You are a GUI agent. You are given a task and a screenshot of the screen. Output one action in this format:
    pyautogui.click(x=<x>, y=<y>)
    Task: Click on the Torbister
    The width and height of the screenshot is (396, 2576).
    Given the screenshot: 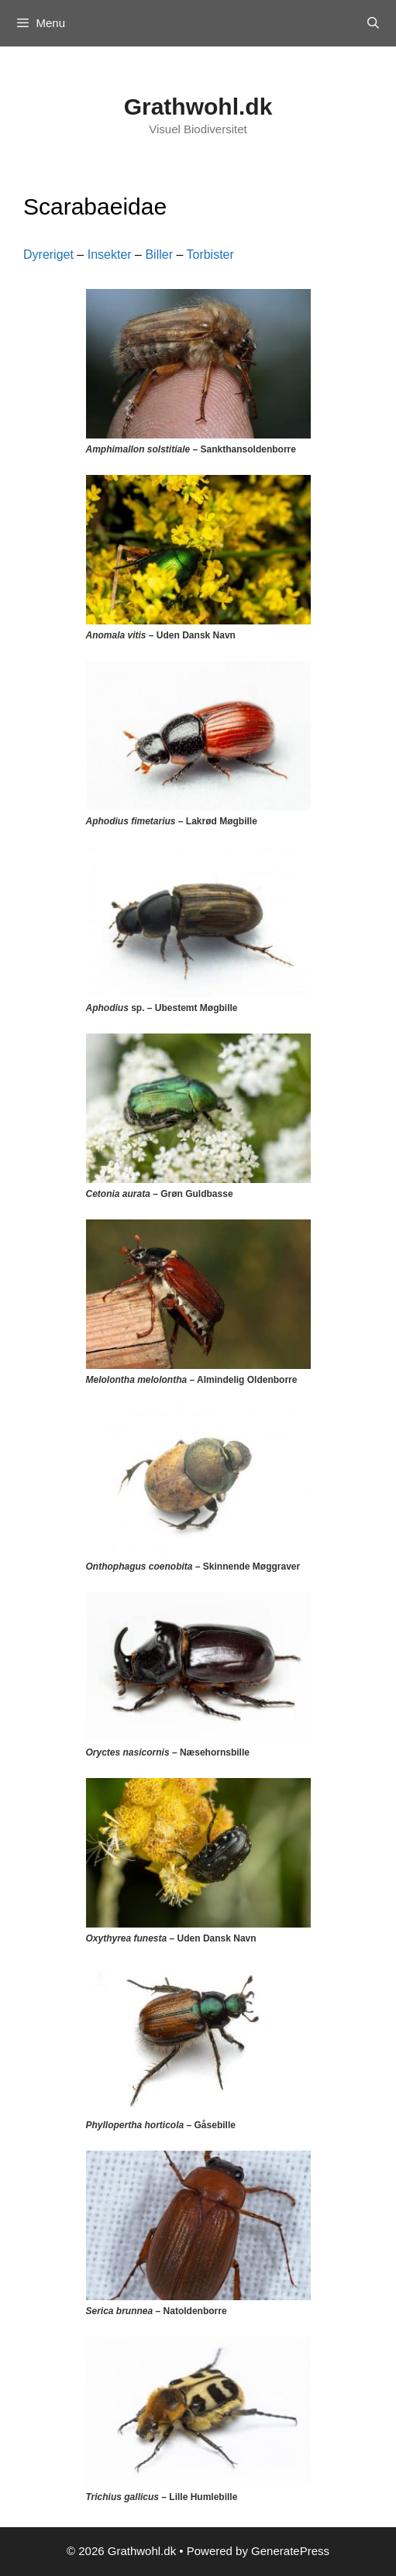 What is the action you would take?
    pyautogui.click(x=209, y=254)
    